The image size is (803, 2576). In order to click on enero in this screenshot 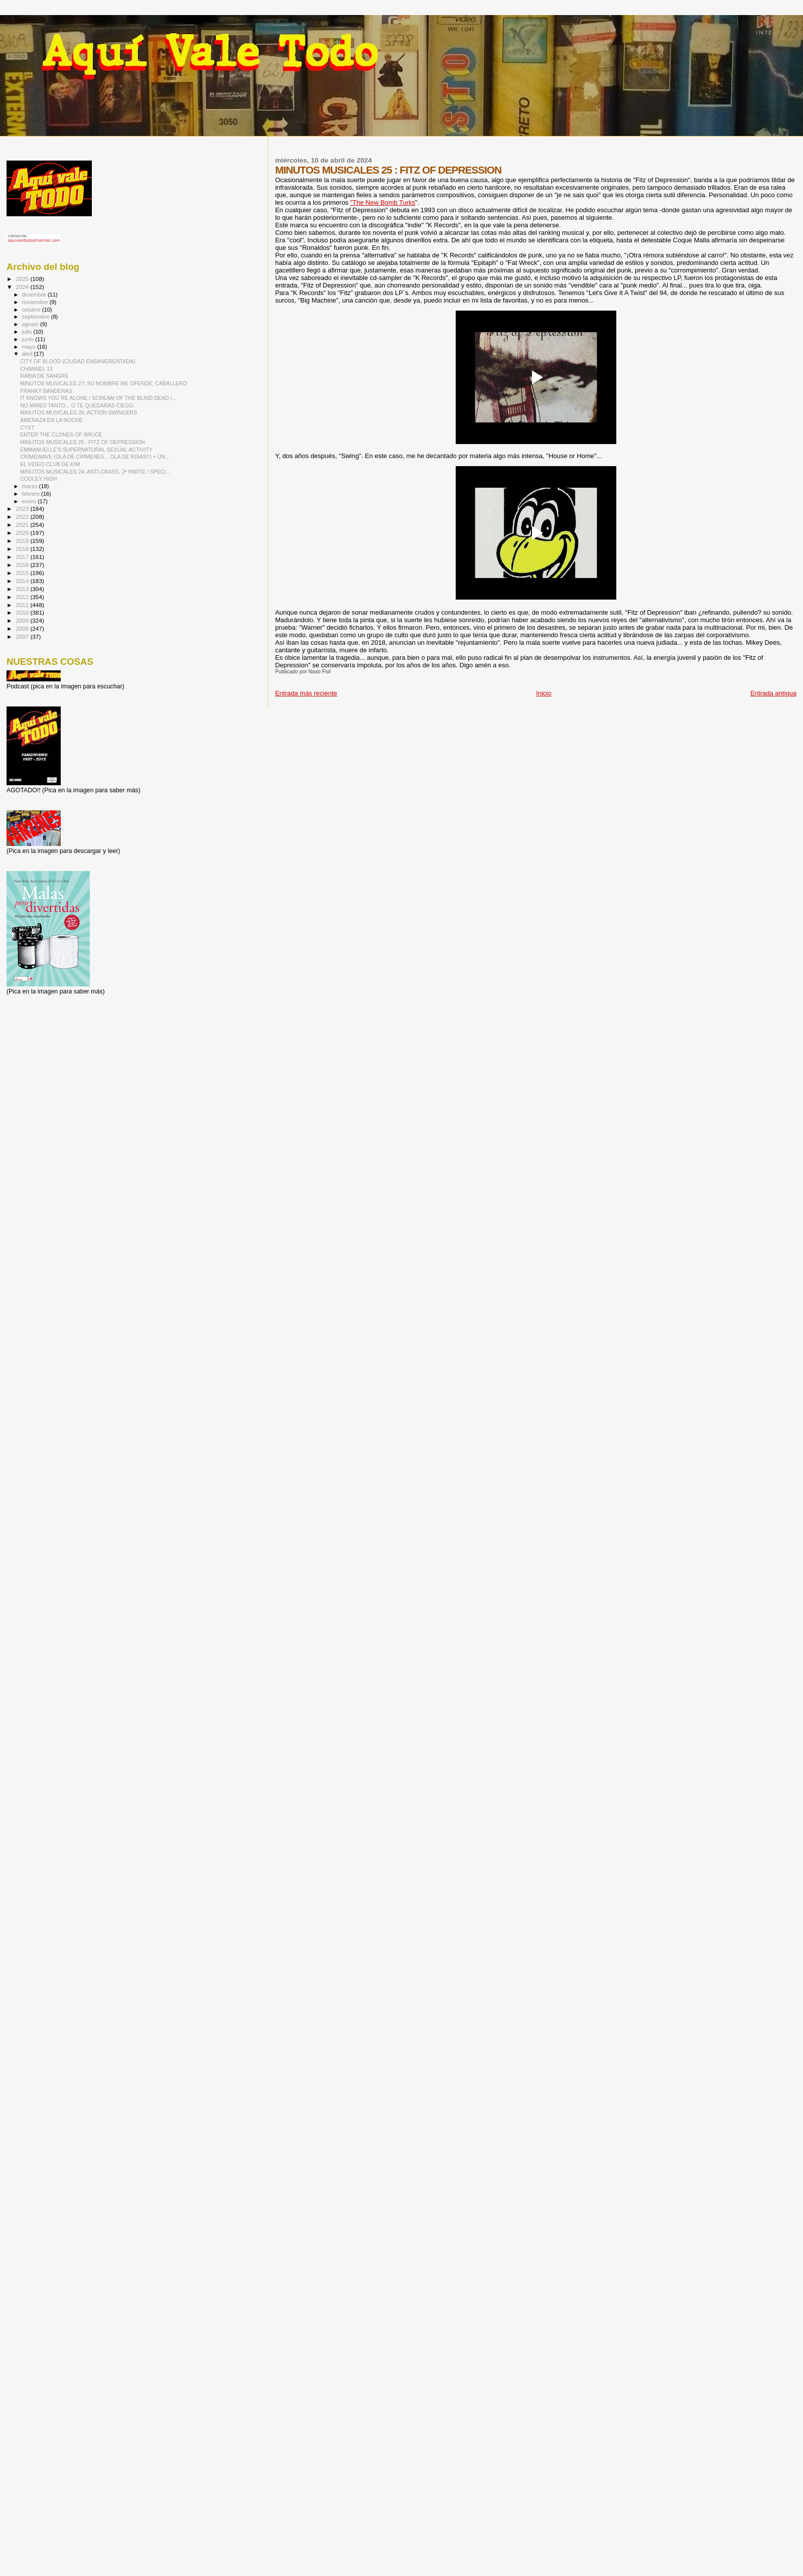, I will do `click(30, 501)`.